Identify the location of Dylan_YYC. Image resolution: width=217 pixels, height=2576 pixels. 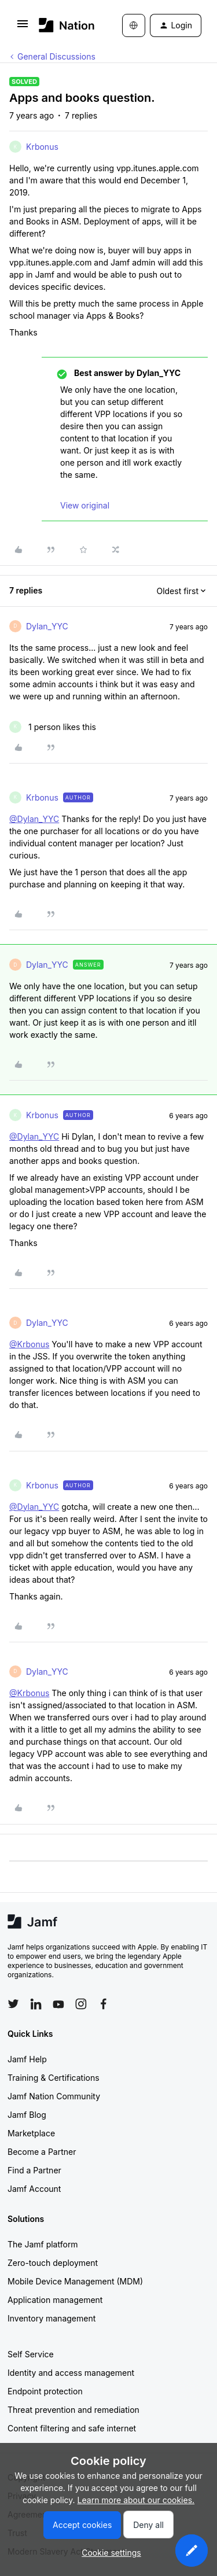
(47, 626).